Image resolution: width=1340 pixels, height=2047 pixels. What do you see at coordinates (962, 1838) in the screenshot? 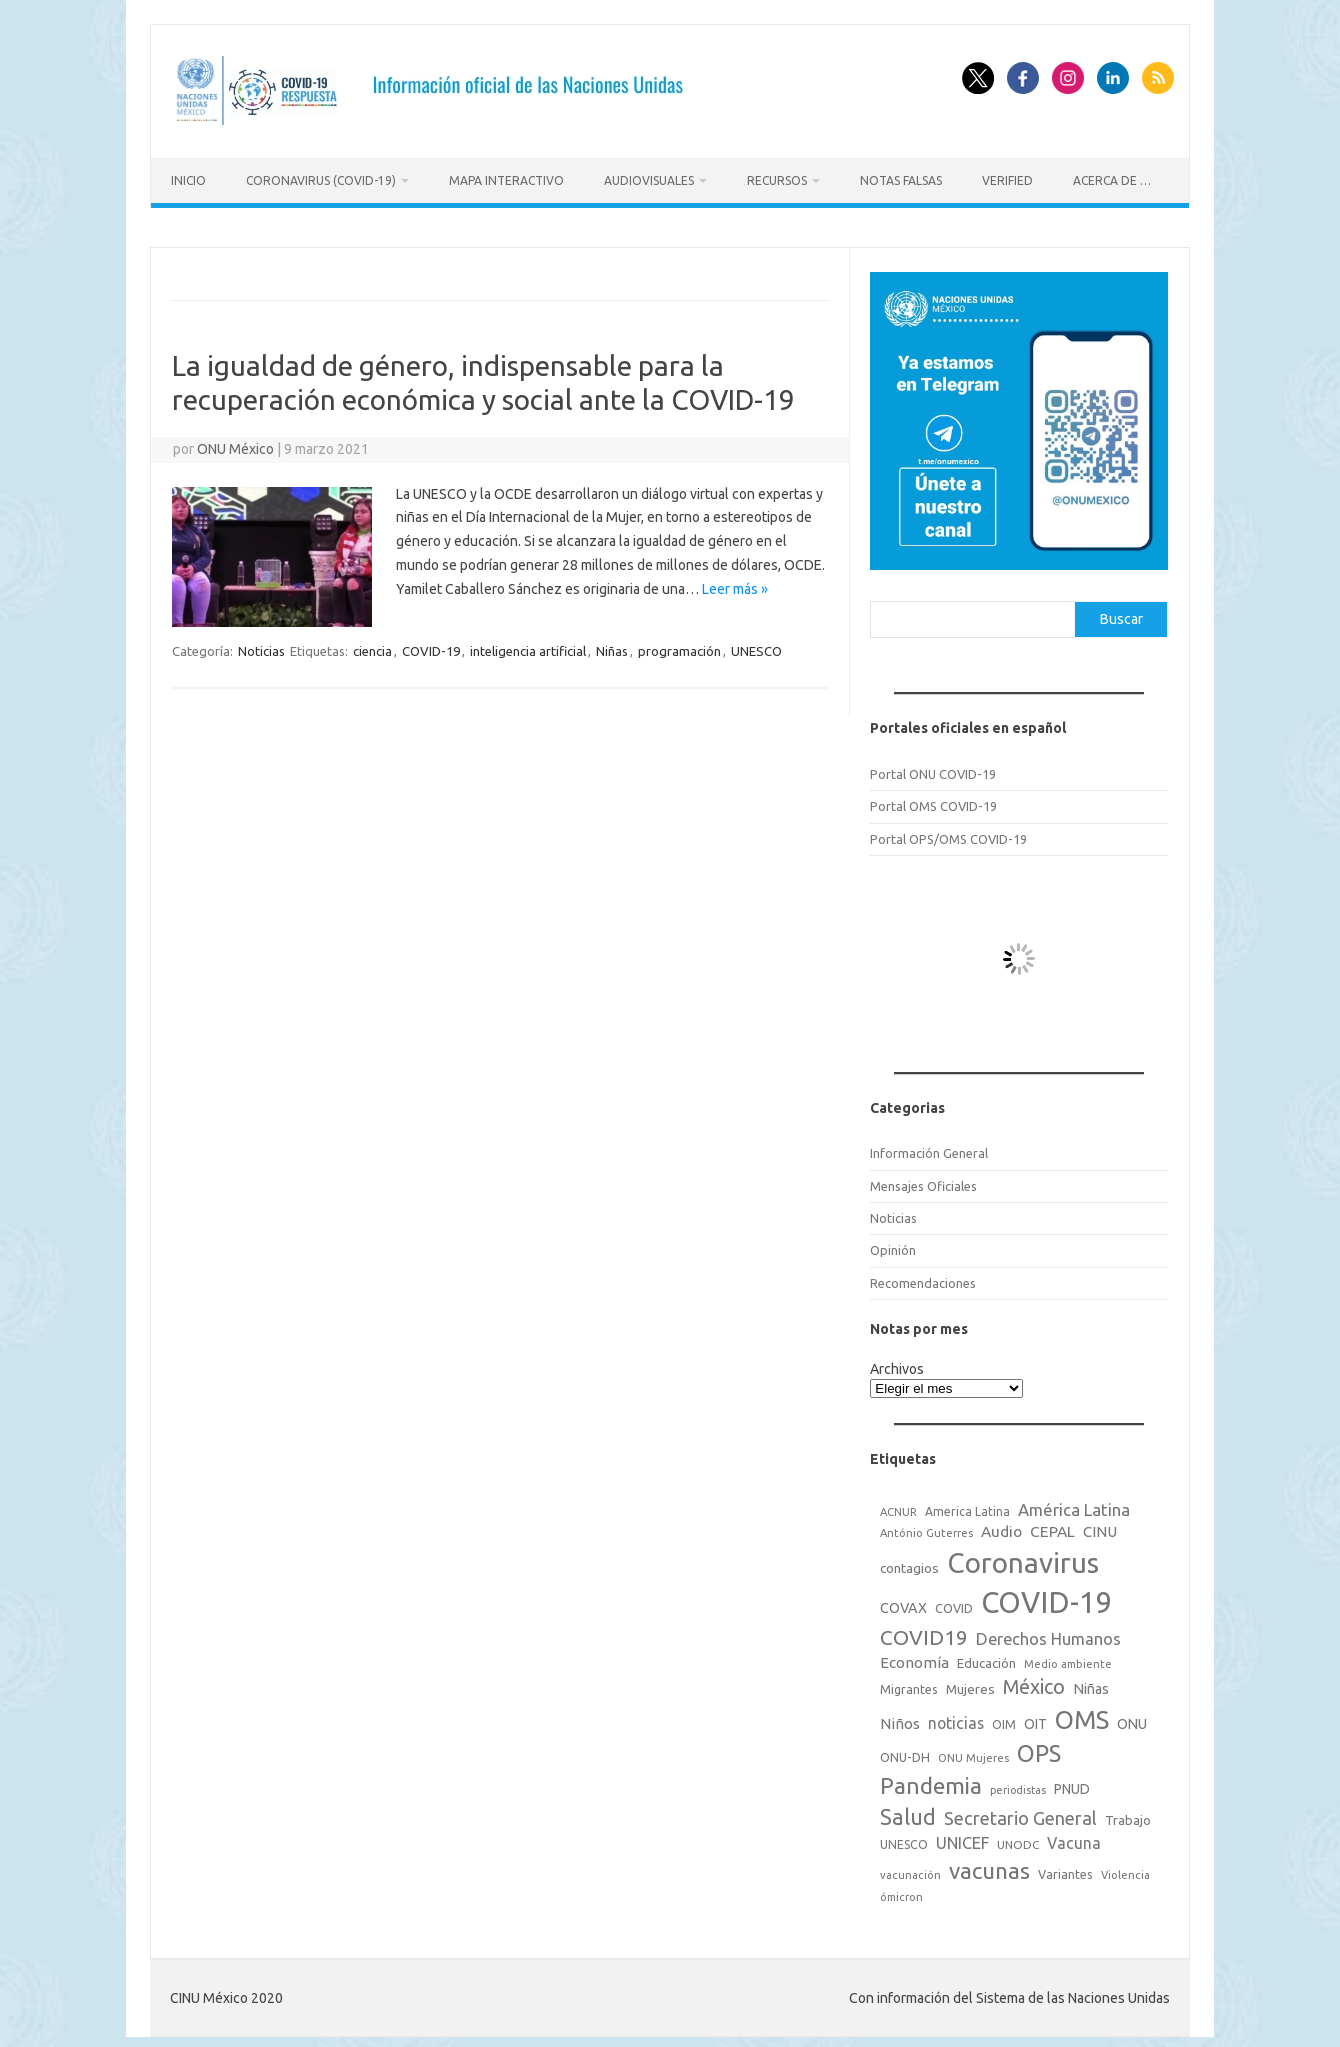
I see `UNICEF [UNICEF (47 elementos)]` at bounding box center [962, 1838].